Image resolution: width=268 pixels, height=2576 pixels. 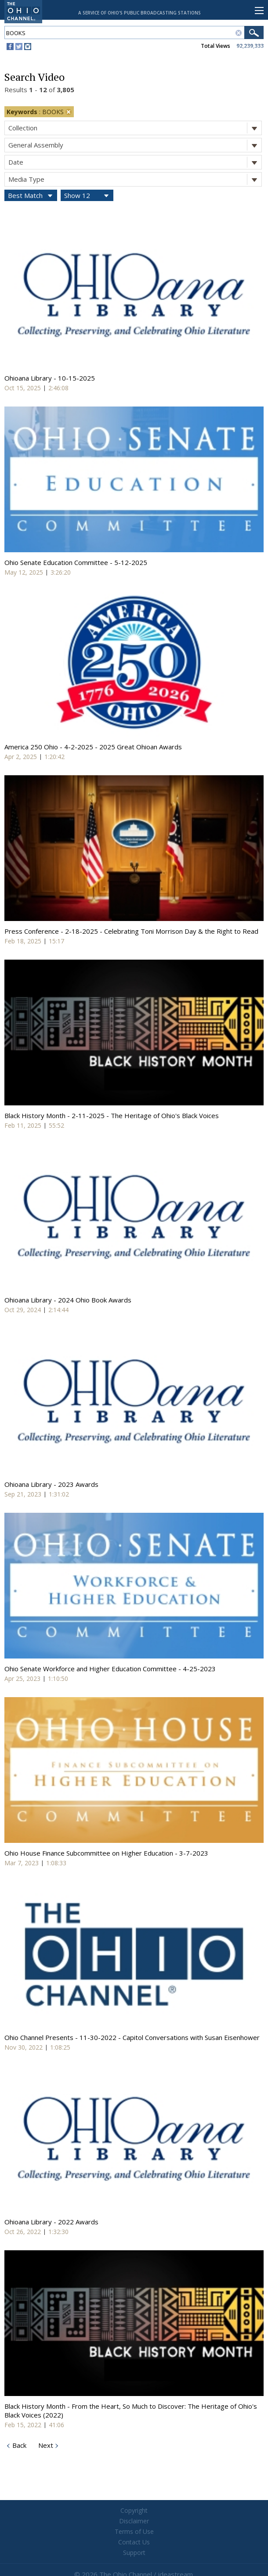 What do you see at coordinates (49, 378) in the screenshot?
I see `Ohioana Library - 10-15-2025` at bounding box center [49, 378].